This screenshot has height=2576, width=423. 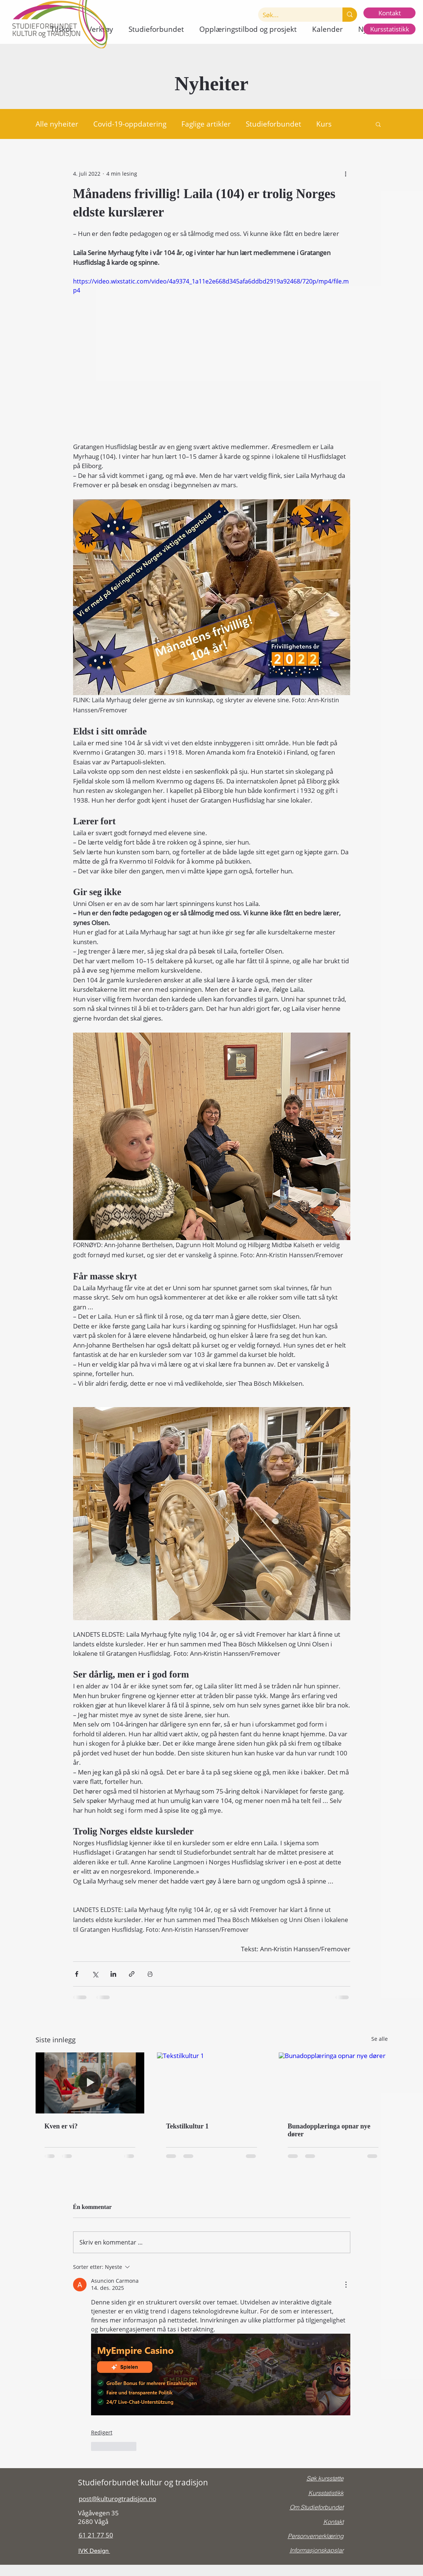 What do you see at coordinates (389, 29) in the screenshot?
I see `[Kursstatistikk]` at bounding box center [389, 29].